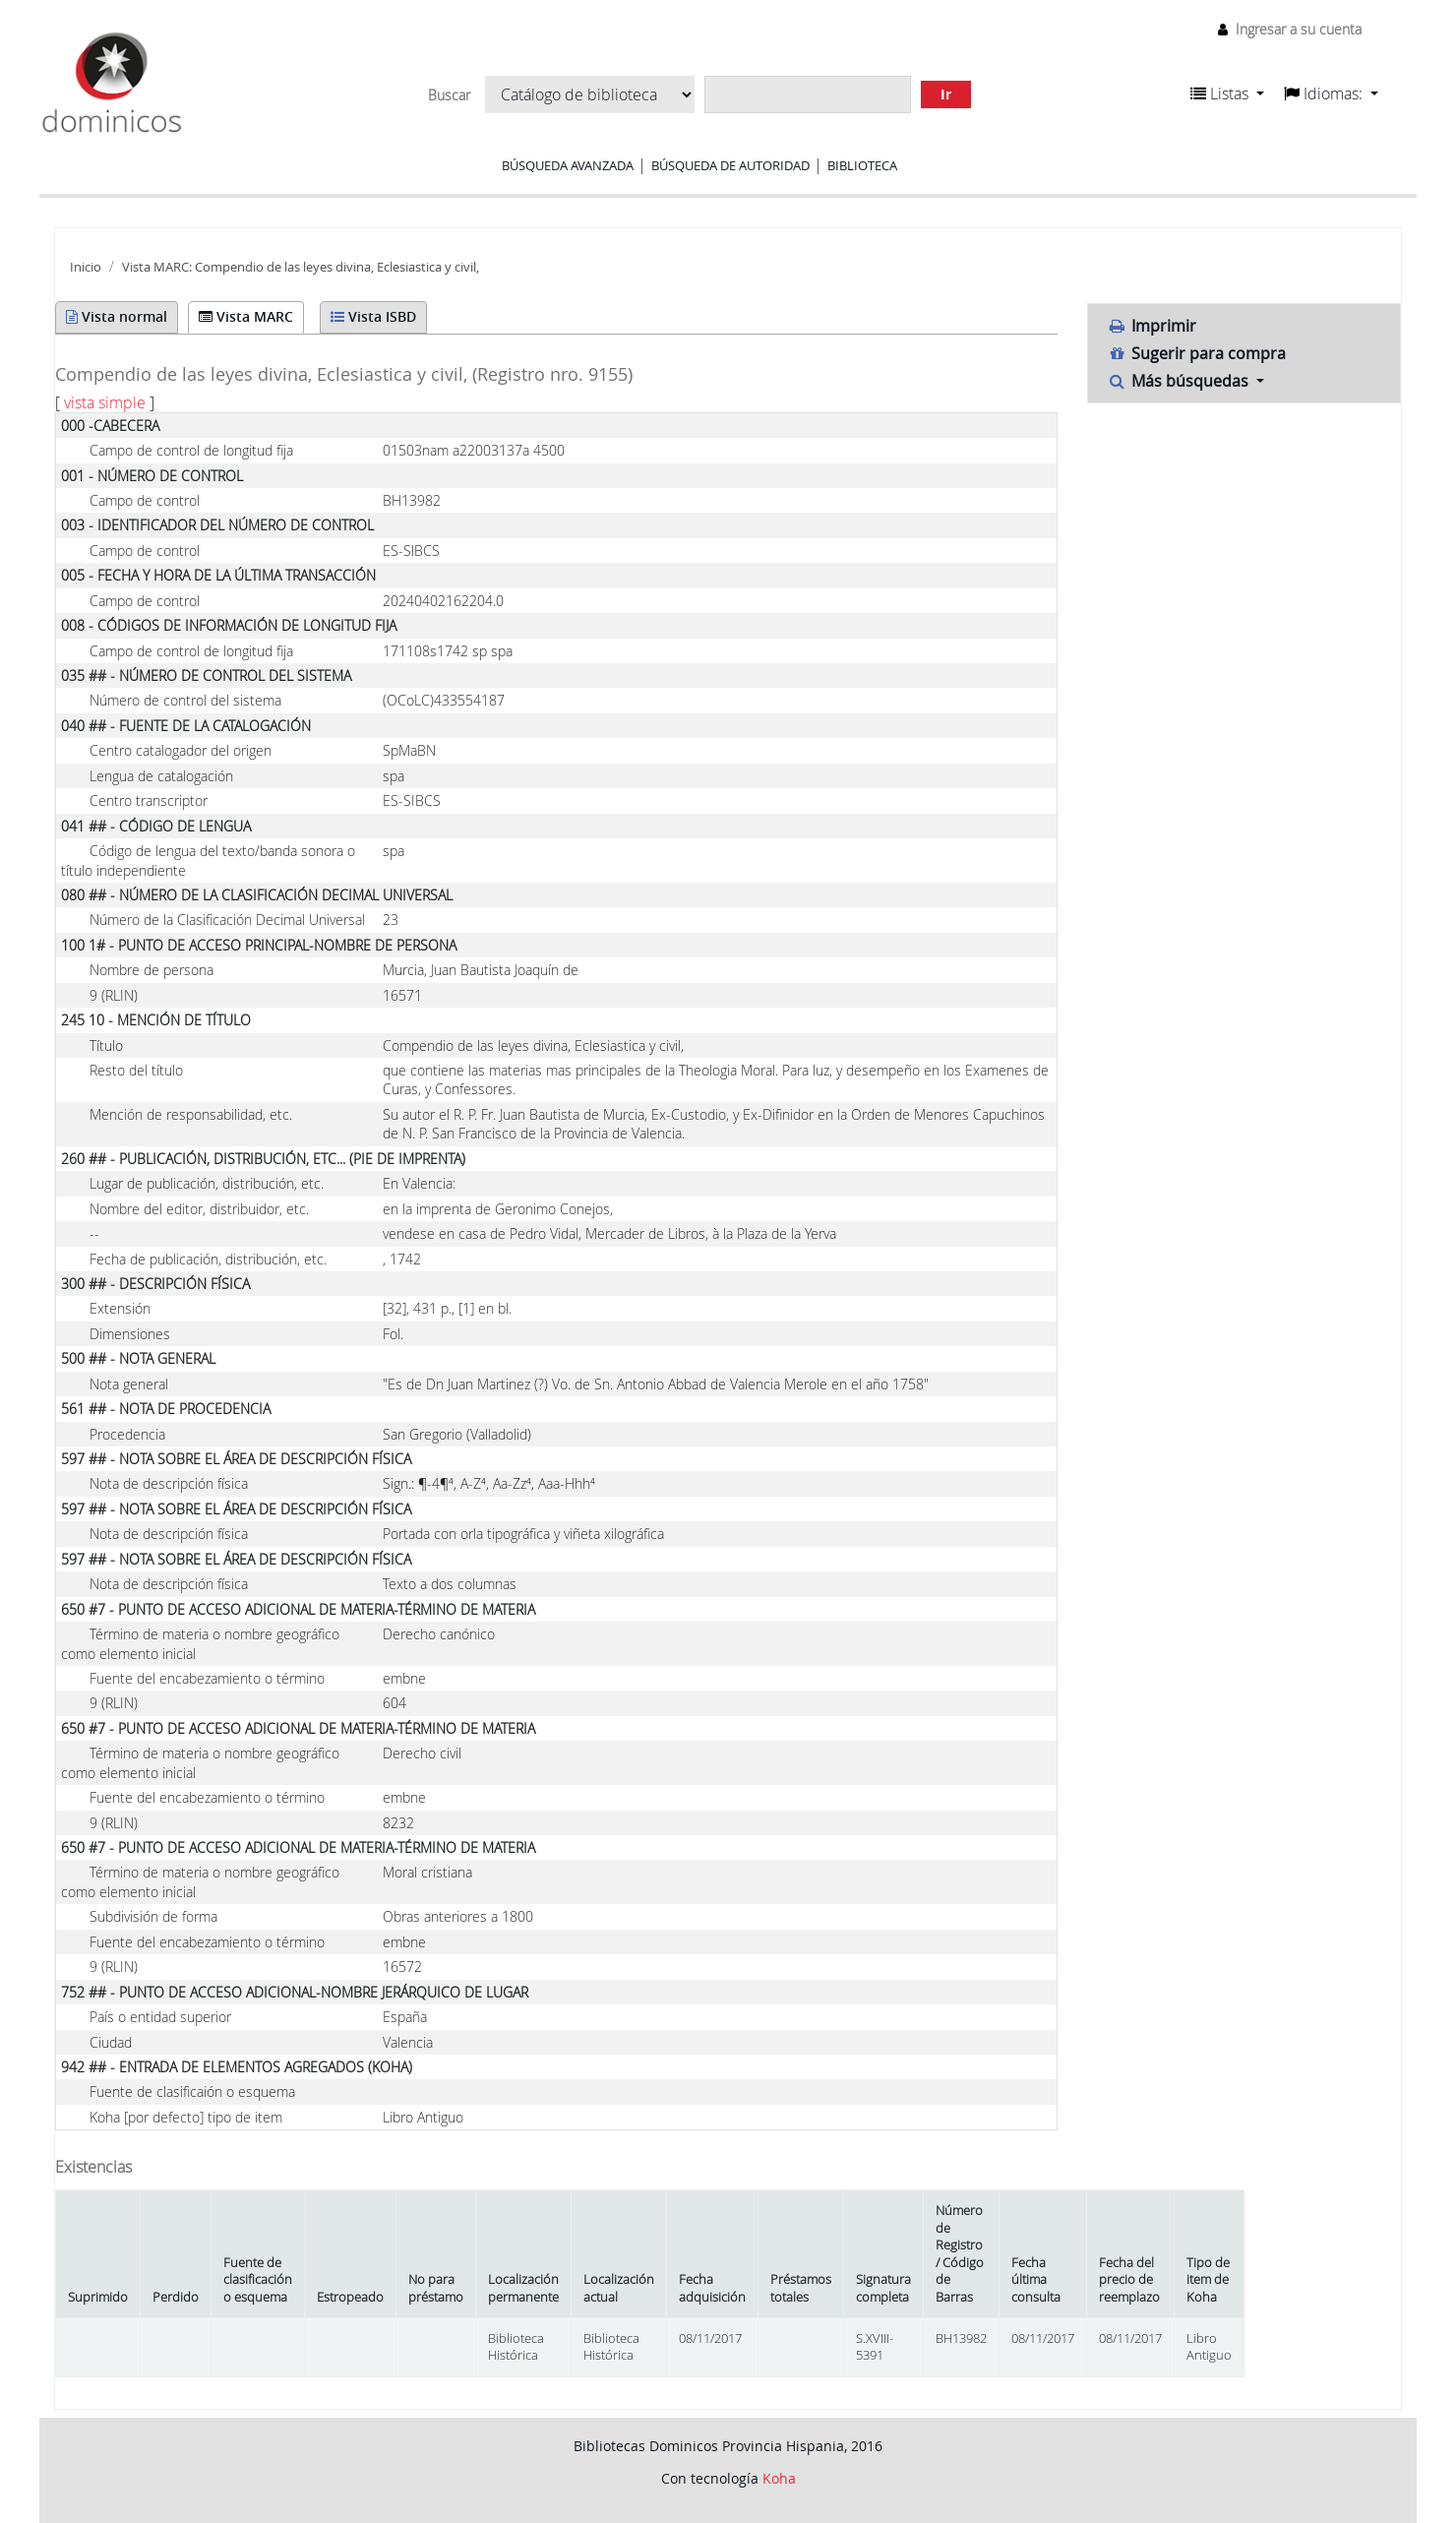 This screenshot has width=1456, height=2523. What do you see at coordinates (373, 316) in the screenshot?
I see `Vista ISBD` at bounding box center [373, 316].